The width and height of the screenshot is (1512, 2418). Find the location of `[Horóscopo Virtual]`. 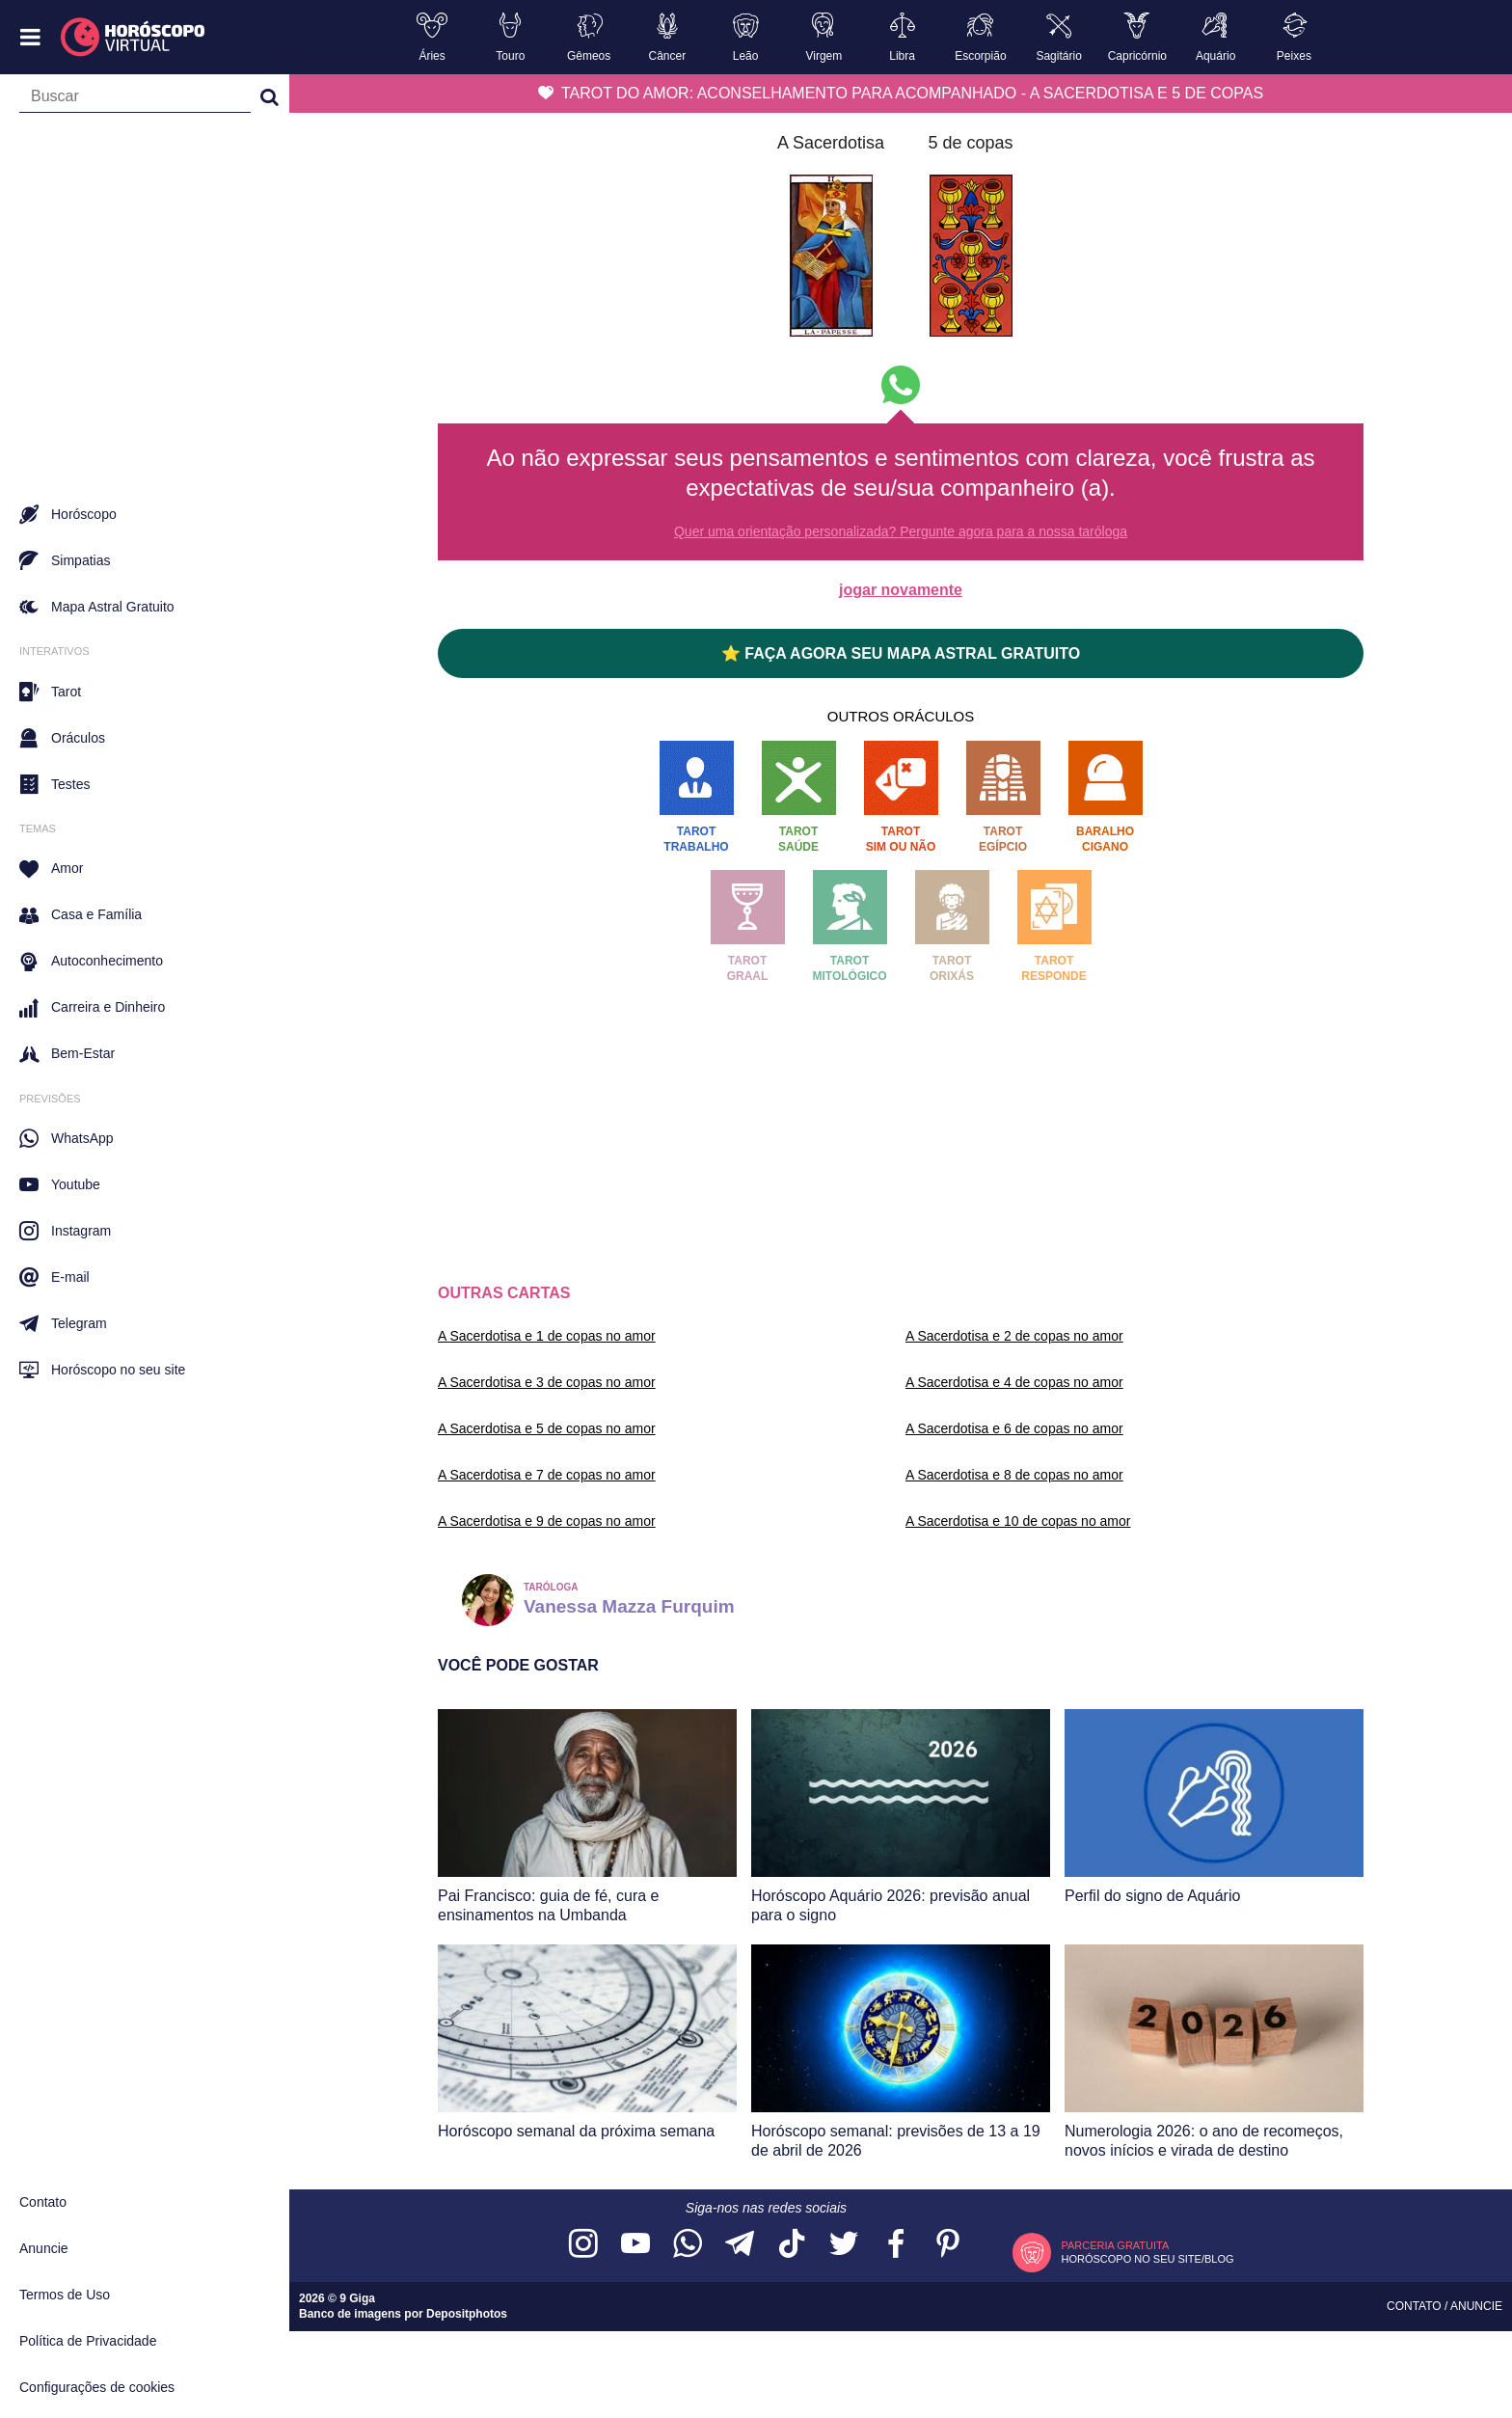

[Horóscopo Virtual] is located at coordinates (133, 38).